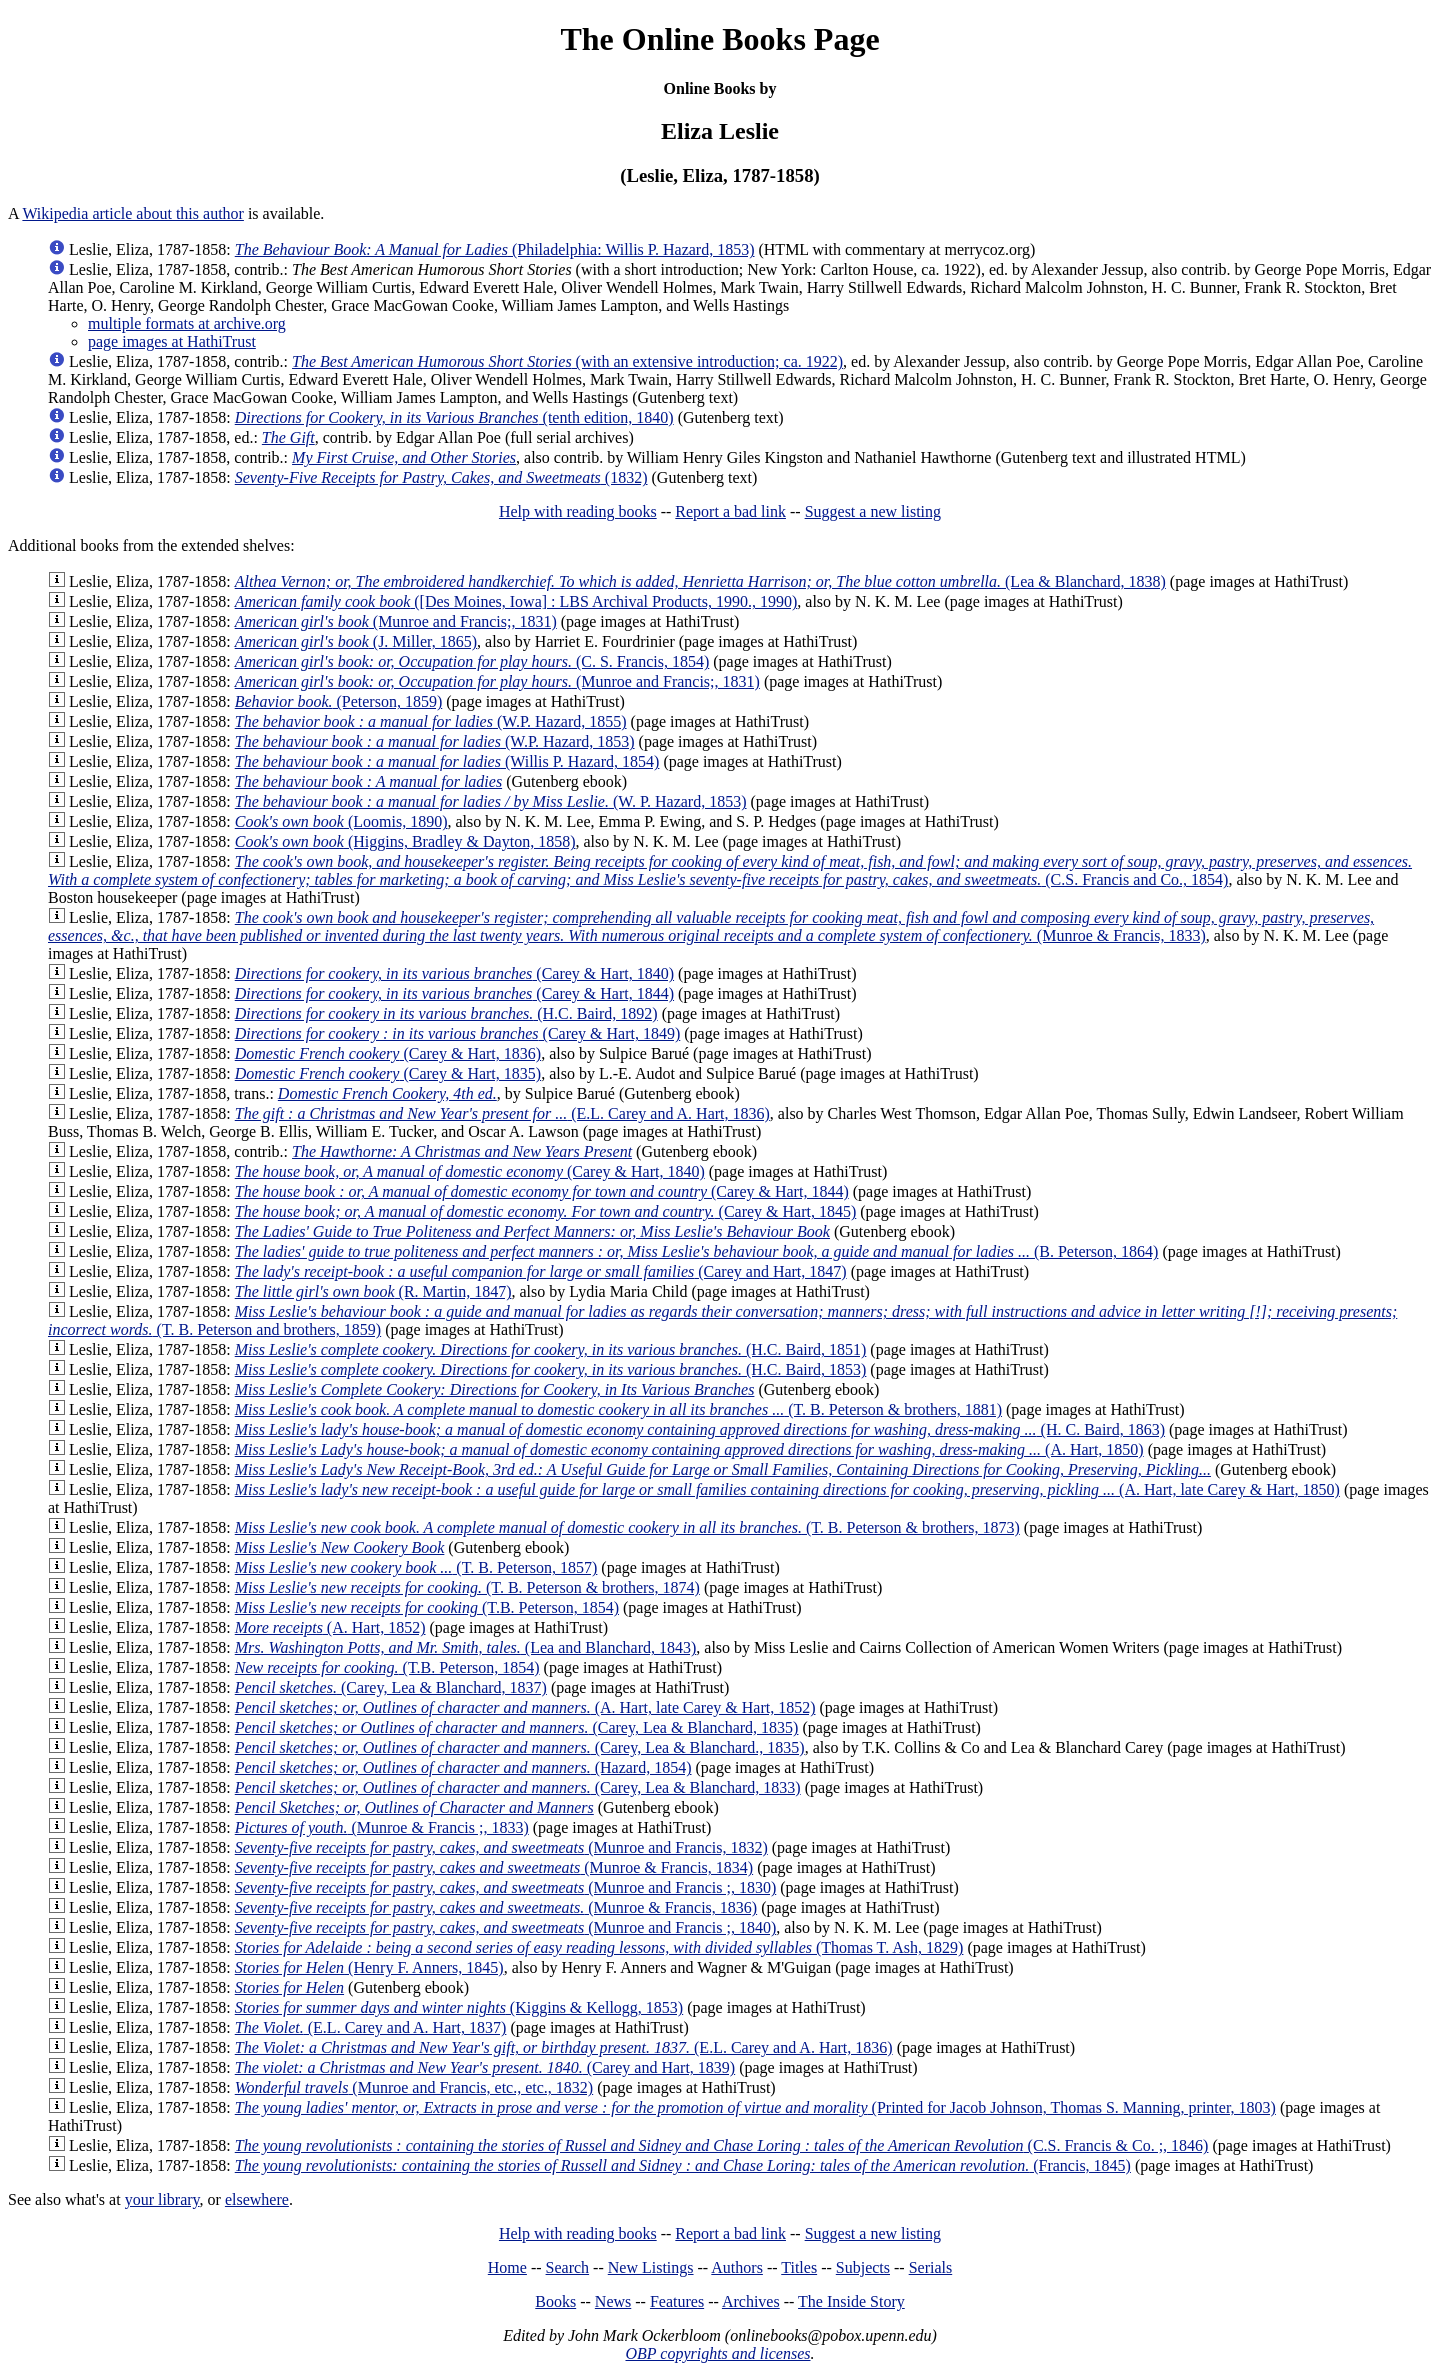 The height and width of the screenshot is (2379, 1440). Describe the element at coordinates (172, 341) in the screenshot. I see `page images at HathiTrust` at that location.